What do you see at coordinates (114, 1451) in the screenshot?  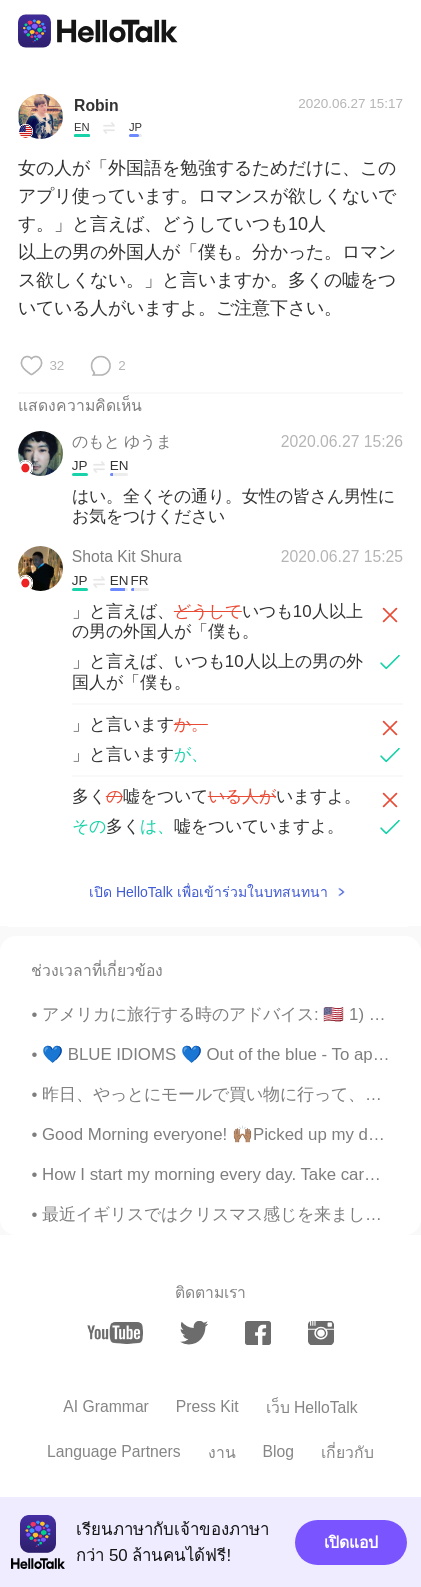 I see `Language Partners` at bounding box center [114, 1451].